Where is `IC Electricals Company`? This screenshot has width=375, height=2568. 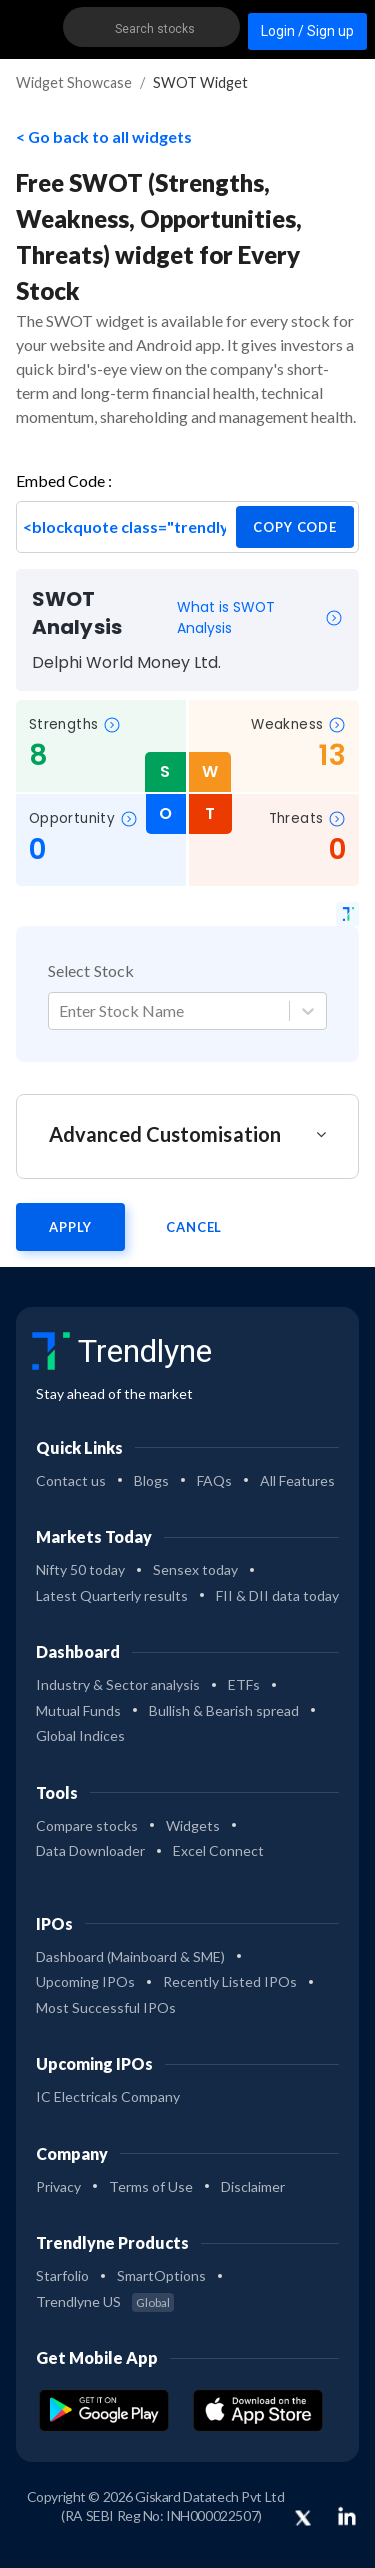
IC Electricals Company is located at coordinates (108, 2096).